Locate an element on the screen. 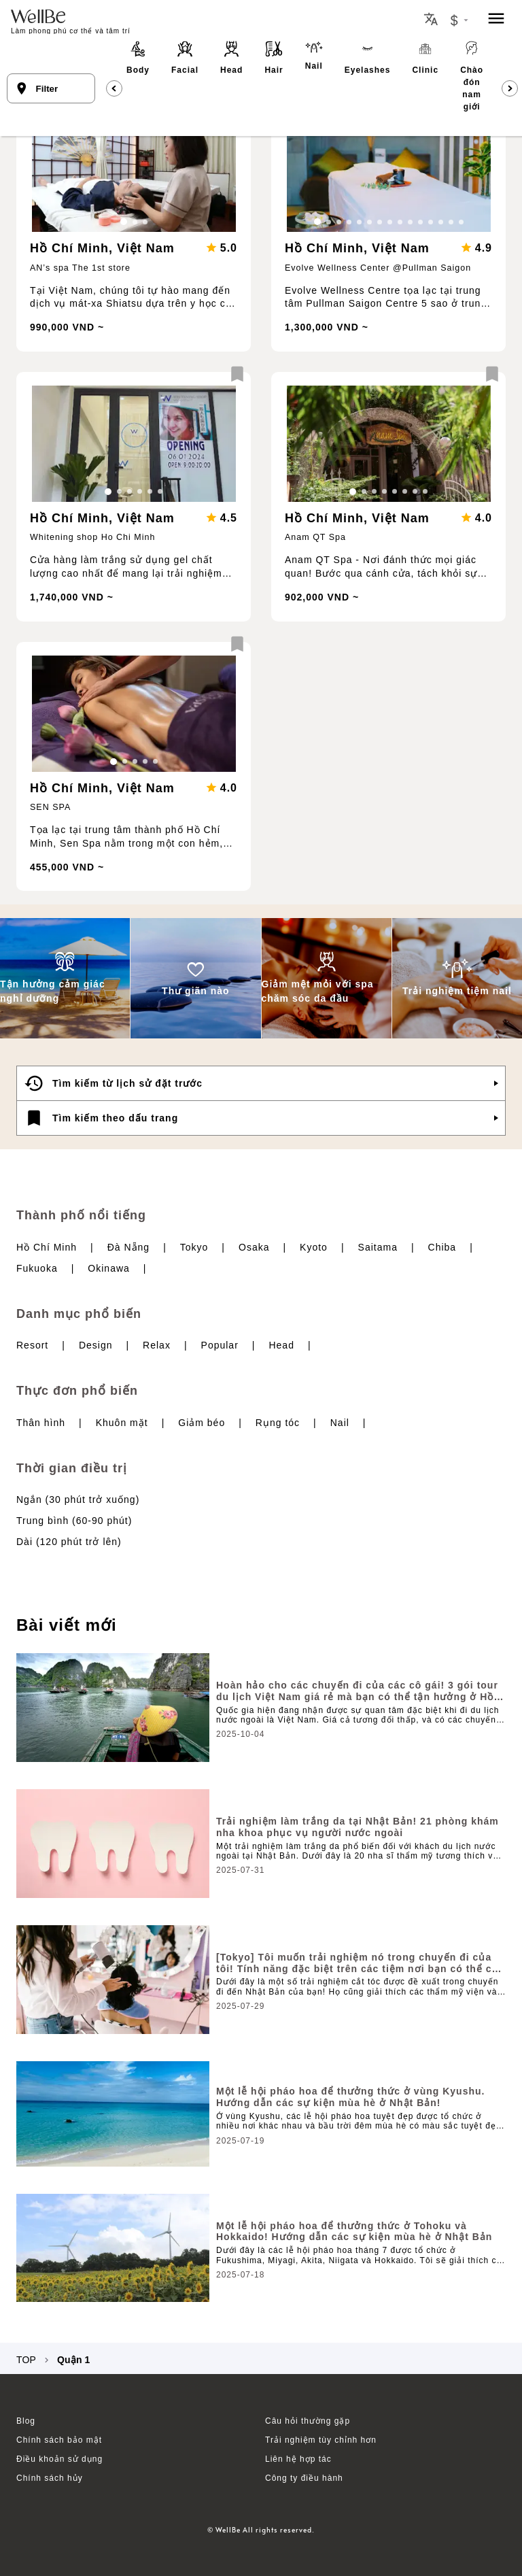  Resort is located at coordinates (32, 1345).